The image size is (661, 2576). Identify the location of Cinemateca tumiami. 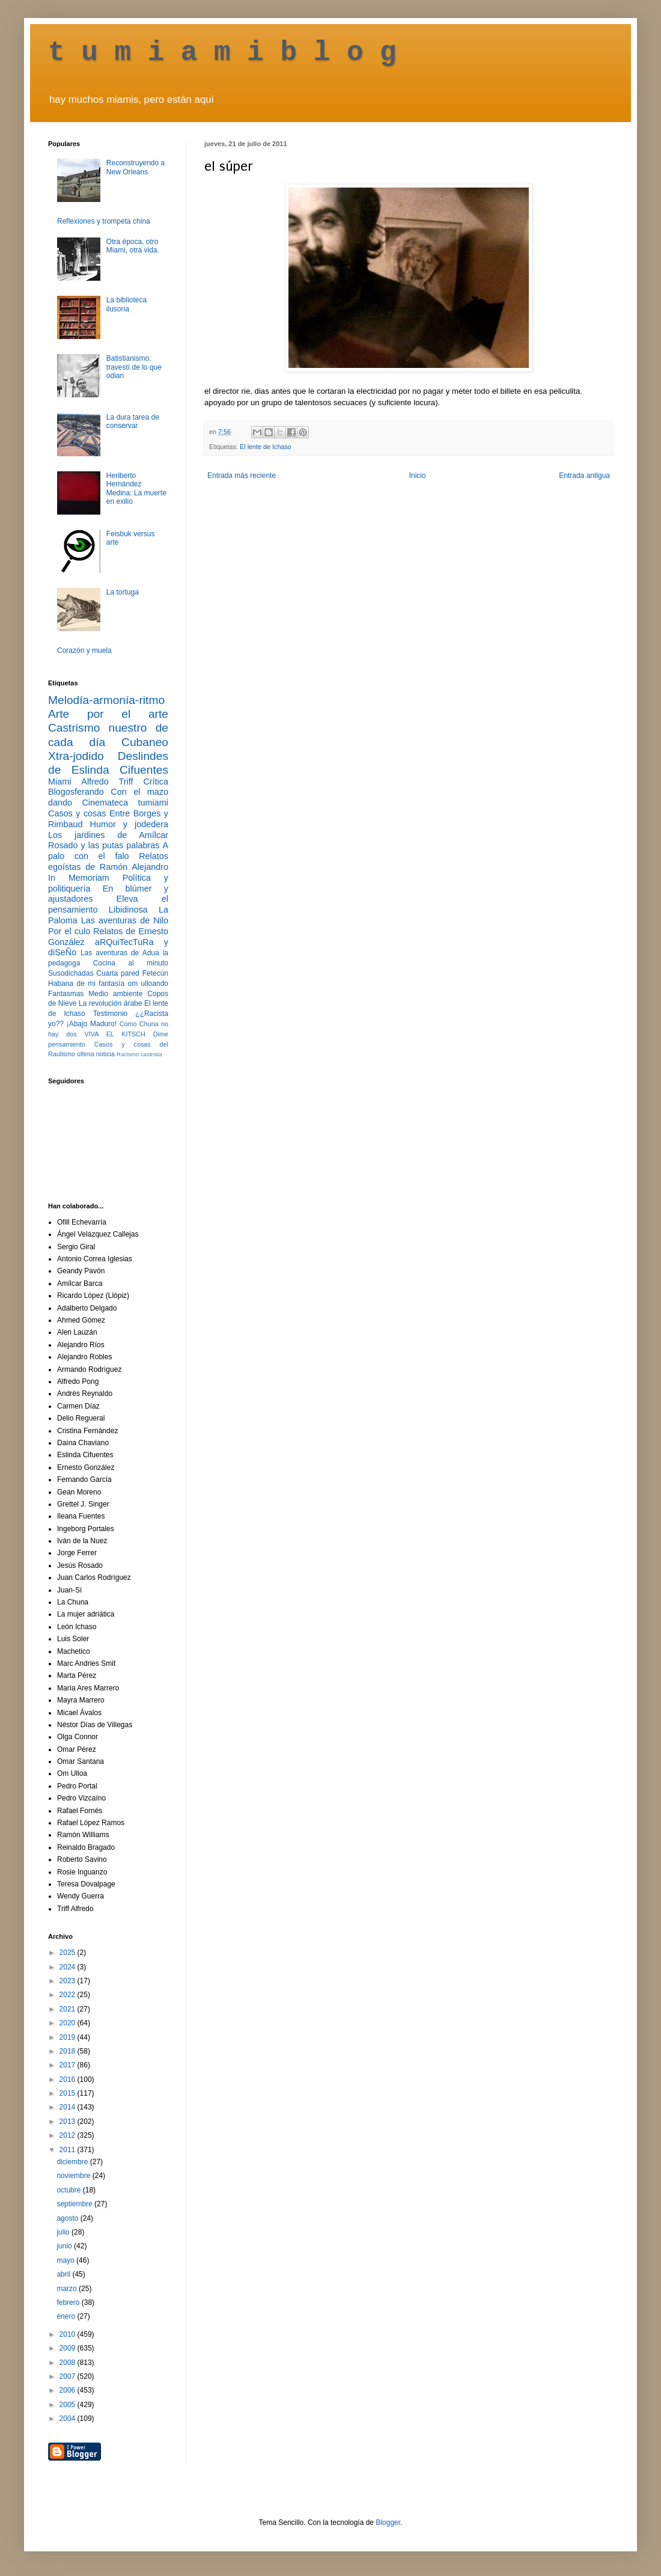
(125, 802).